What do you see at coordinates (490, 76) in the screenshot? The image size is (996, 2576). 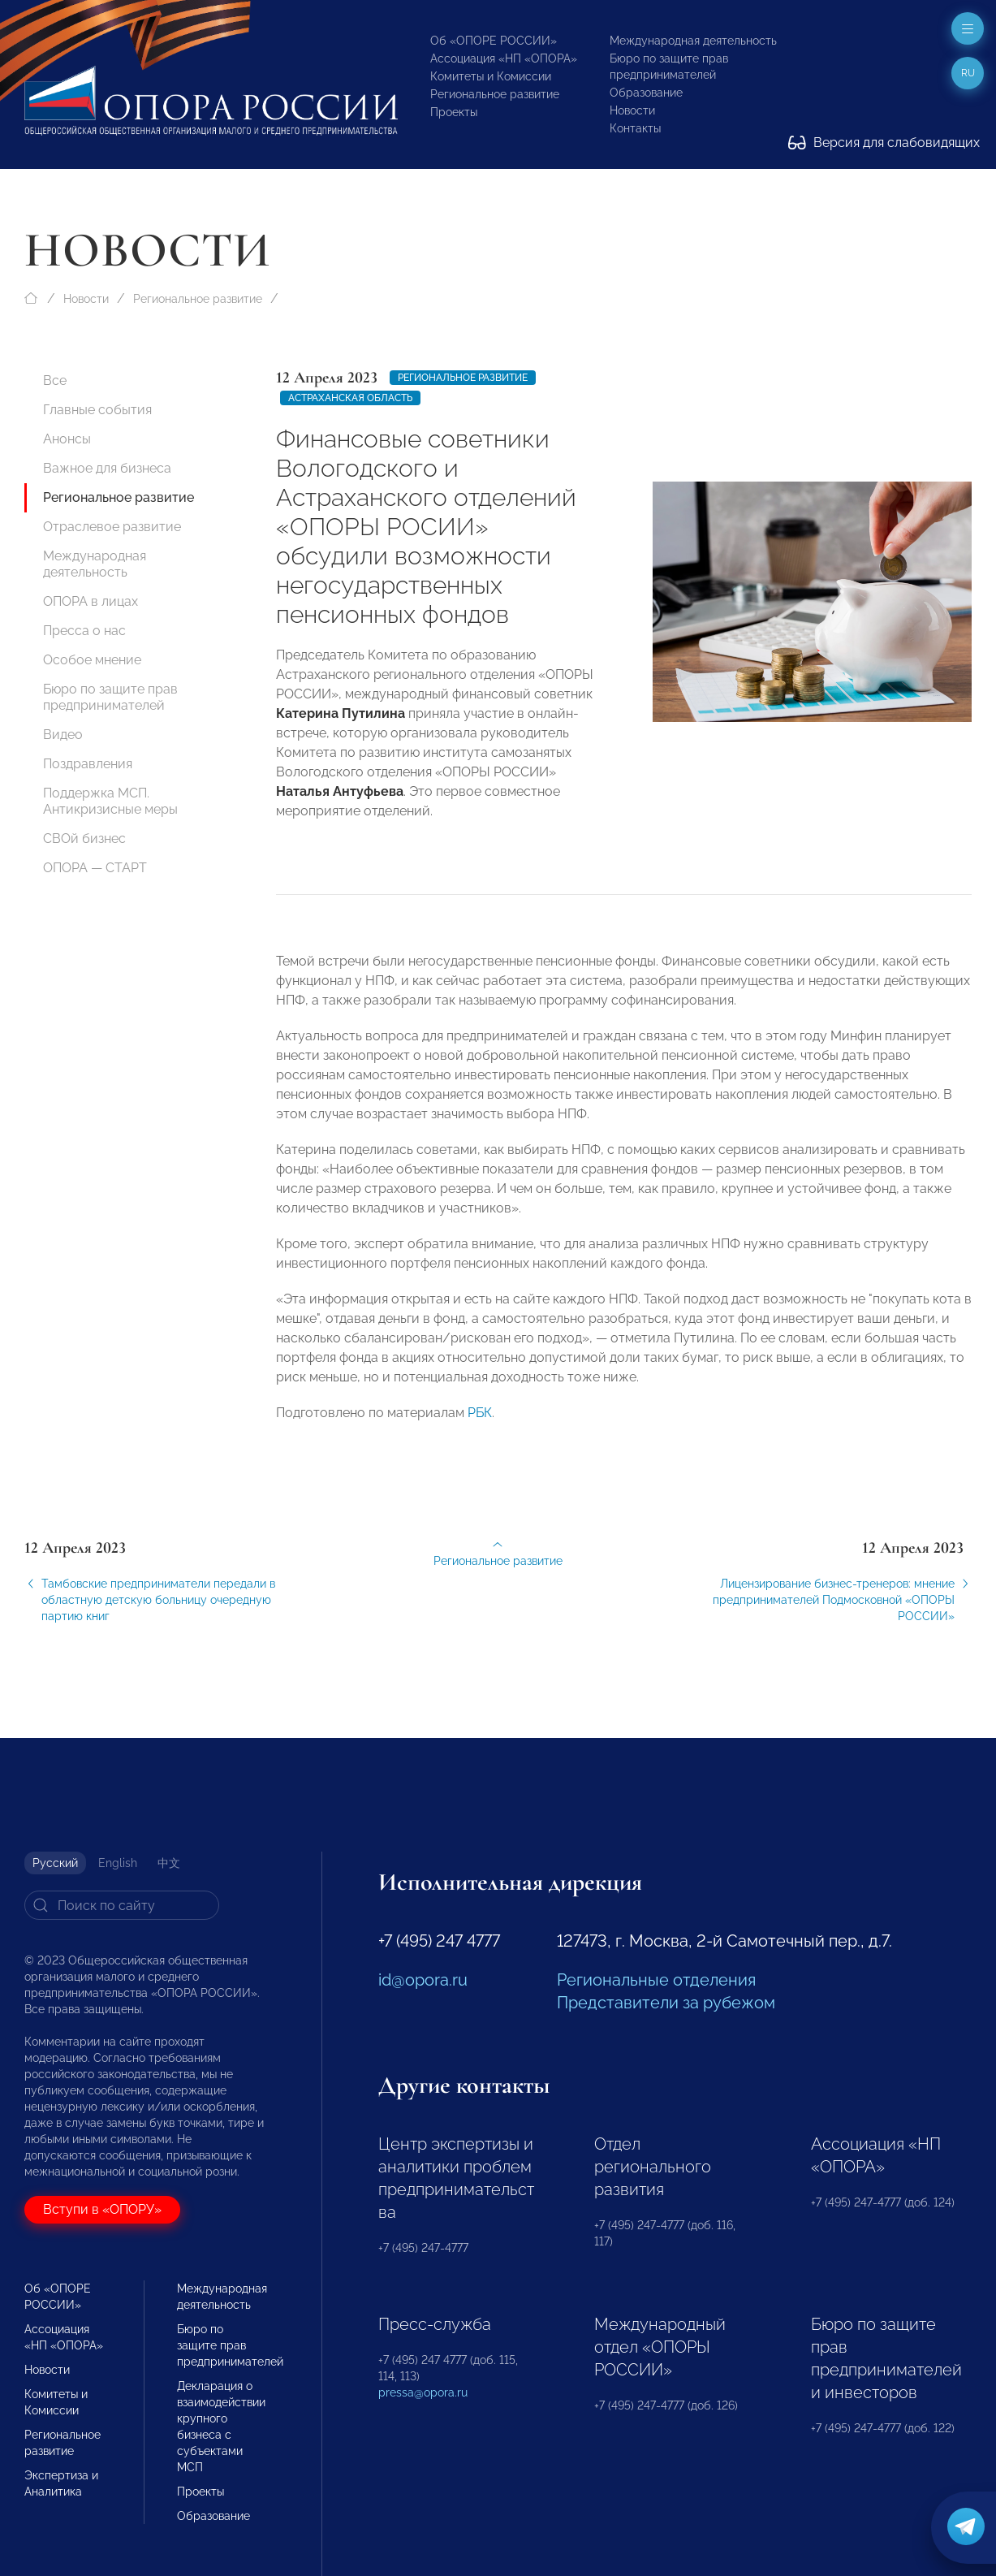 I see `Комитеты и Комиссии` at bounding box center [490, 76].